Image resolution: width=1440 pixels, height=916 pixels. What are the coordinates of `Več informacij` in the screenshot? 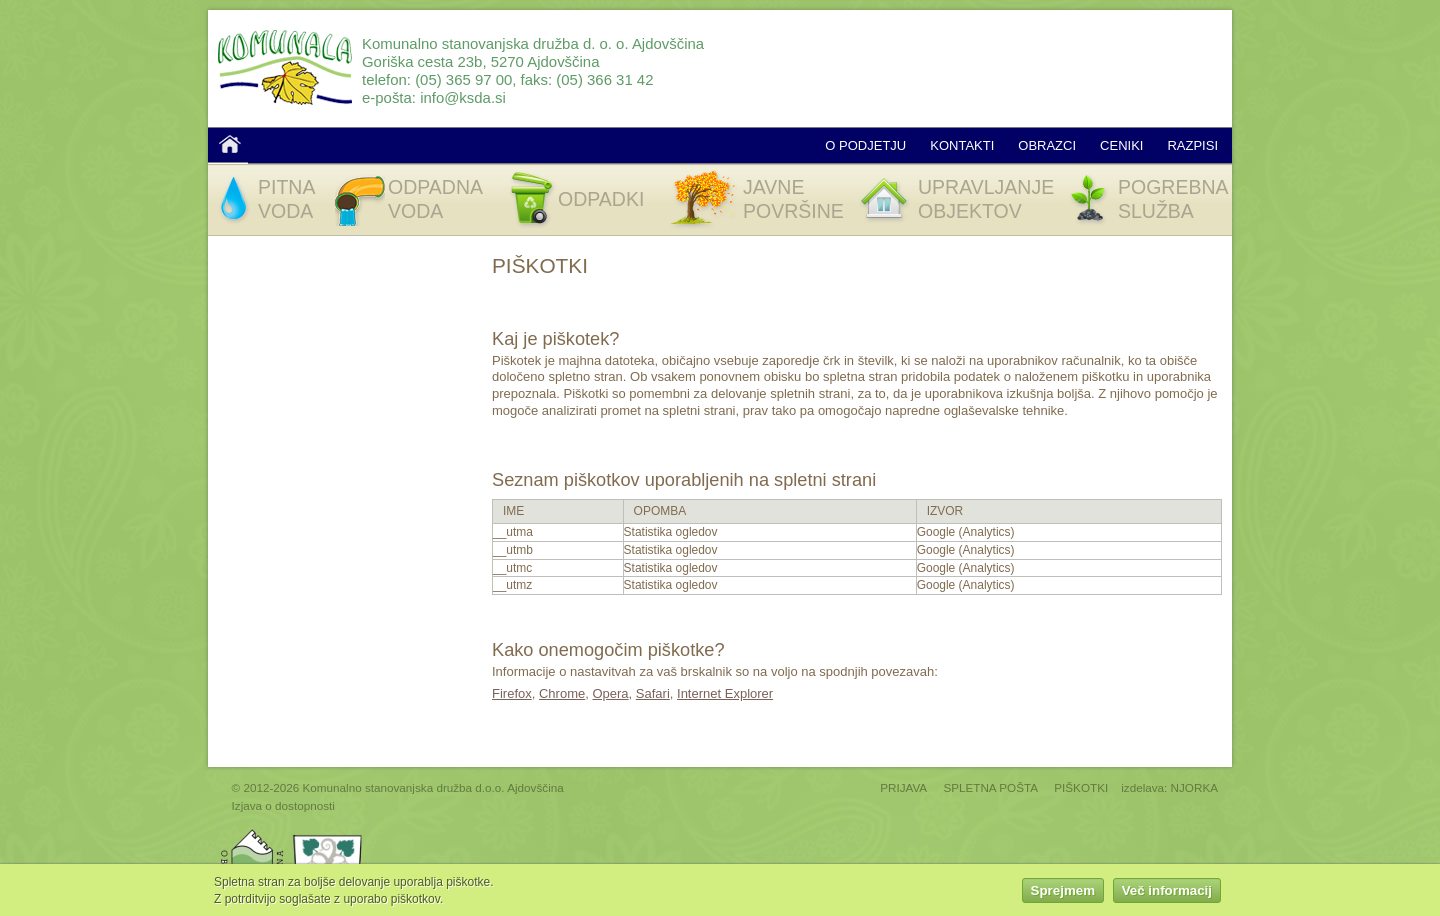 It's located at (1167, 892).